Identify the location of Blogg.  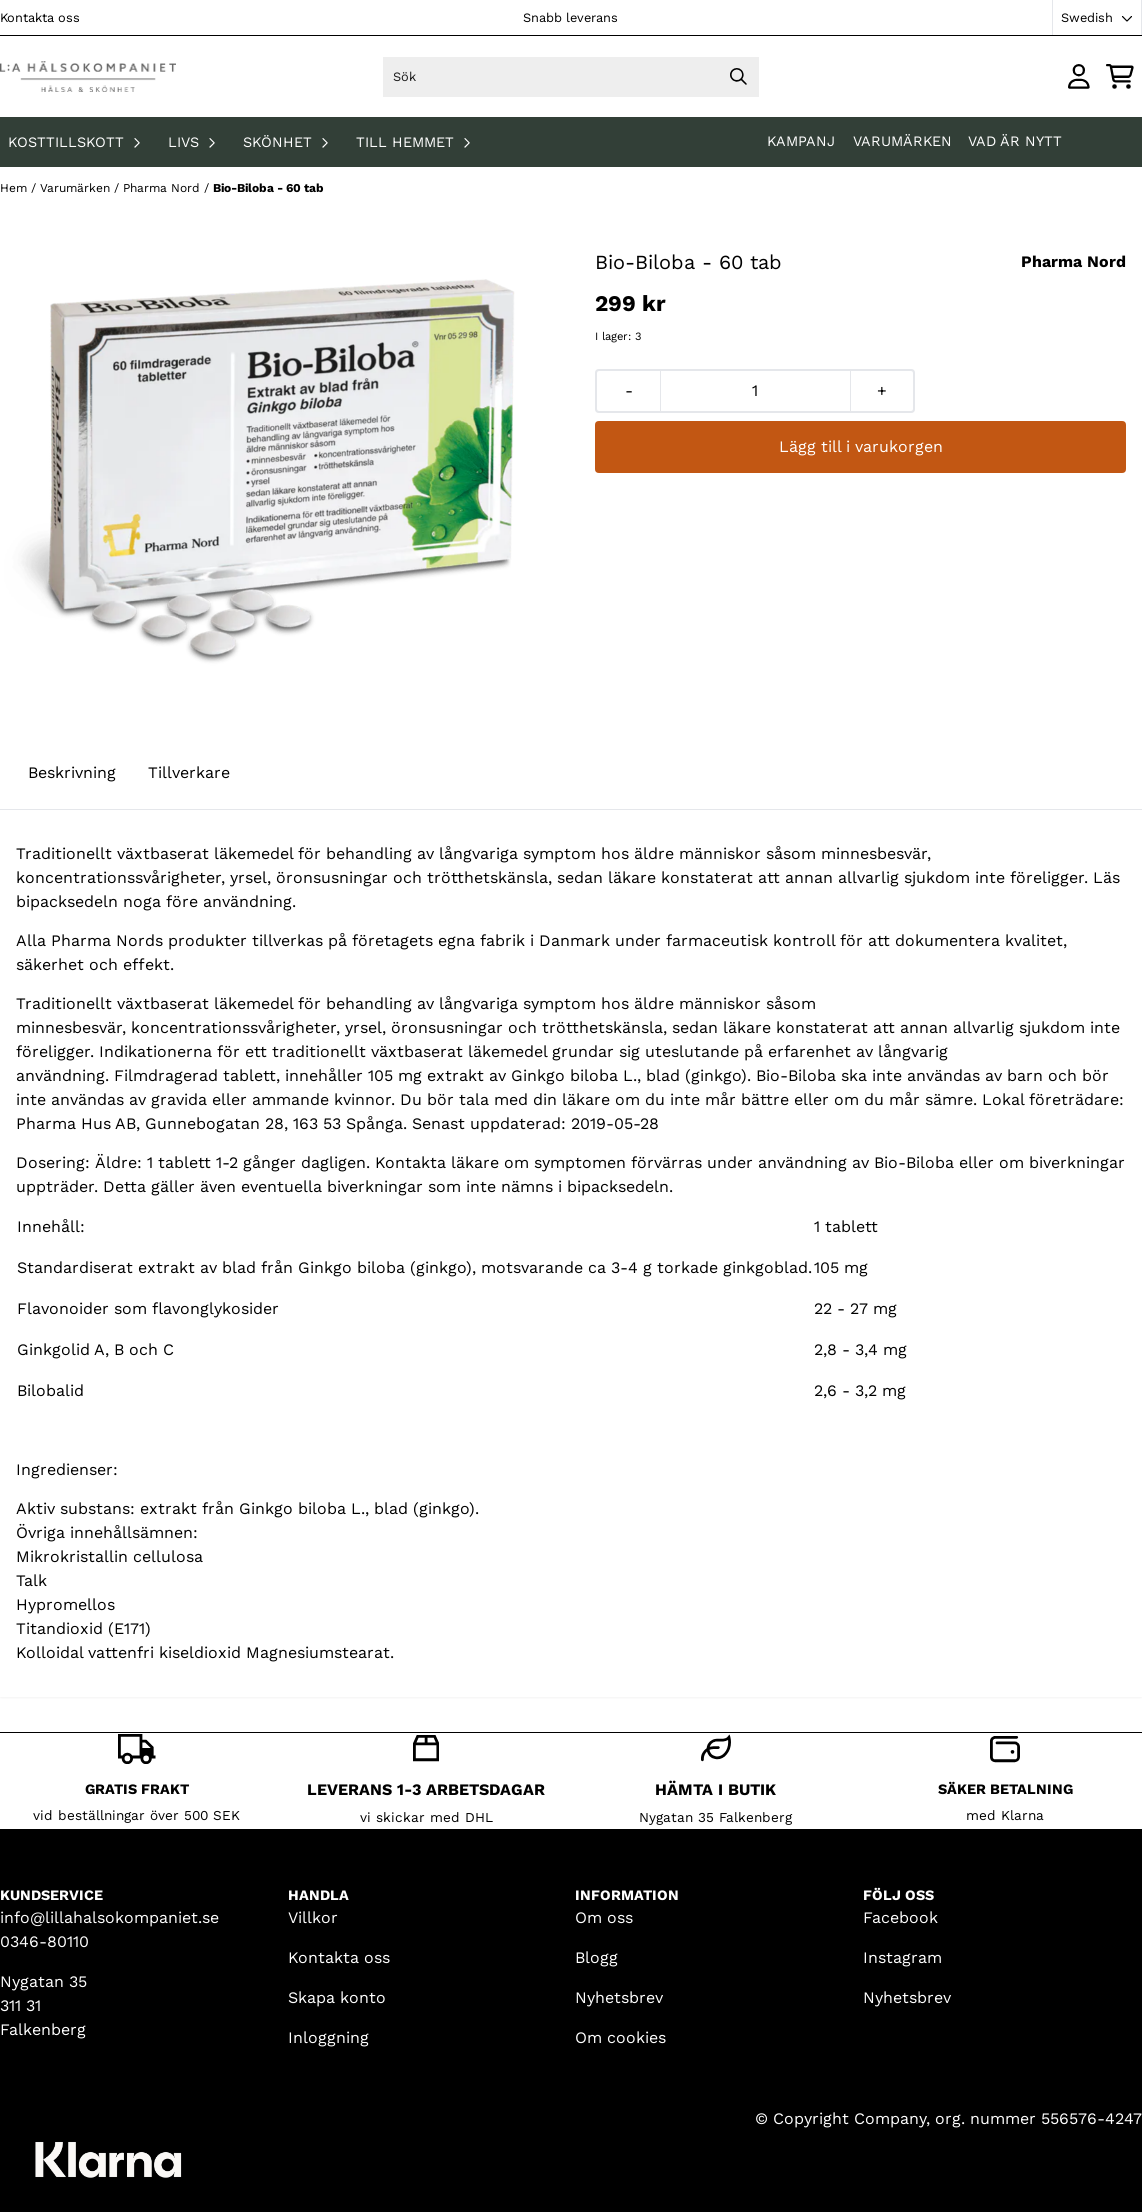
(596, 1957).